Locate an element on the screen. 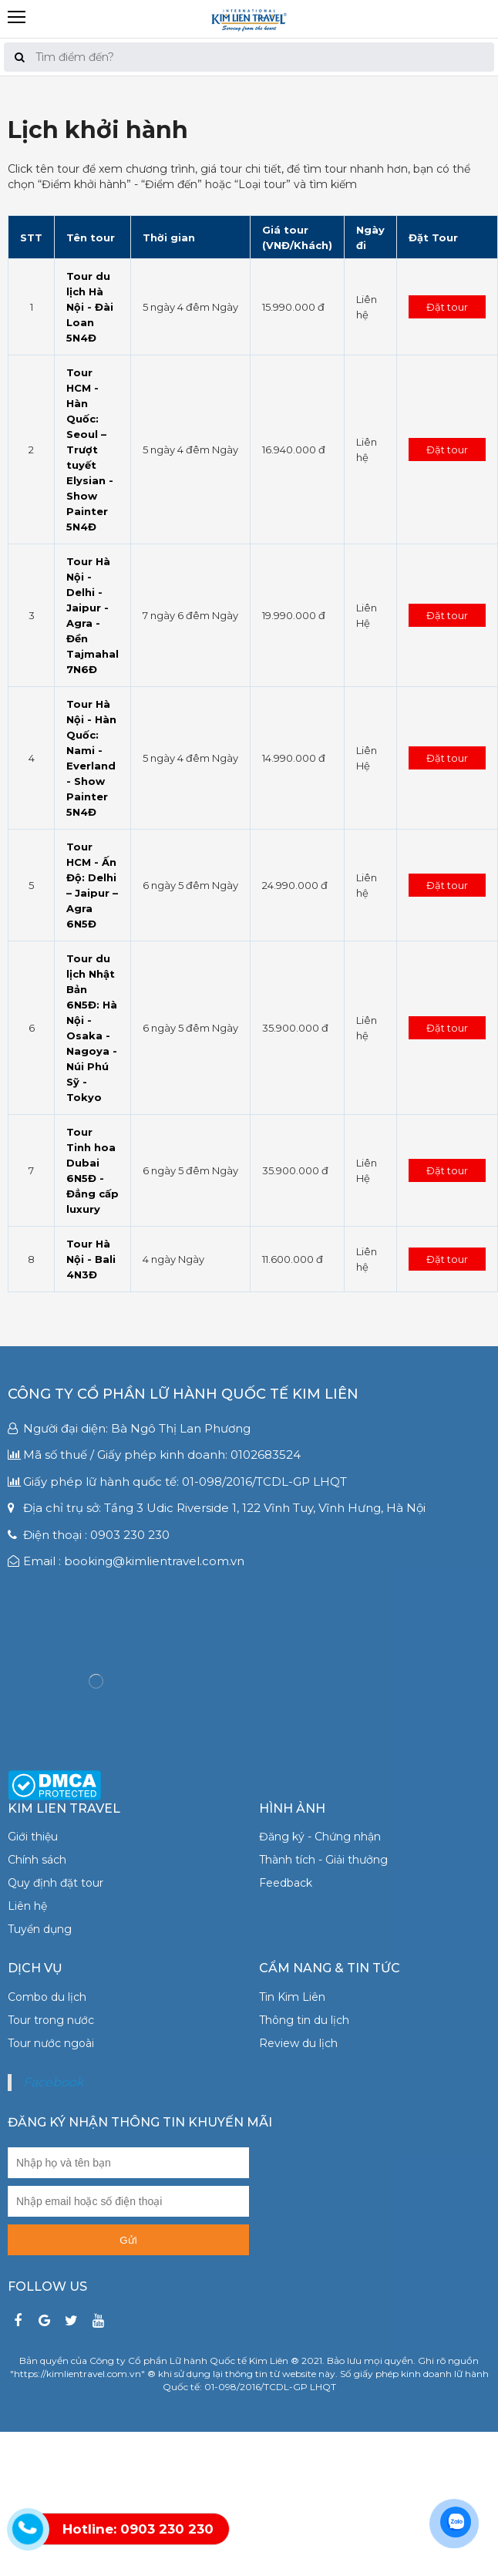 The image size is (498, 2576). Combo du lịch is located at coordinates (47, 1997).